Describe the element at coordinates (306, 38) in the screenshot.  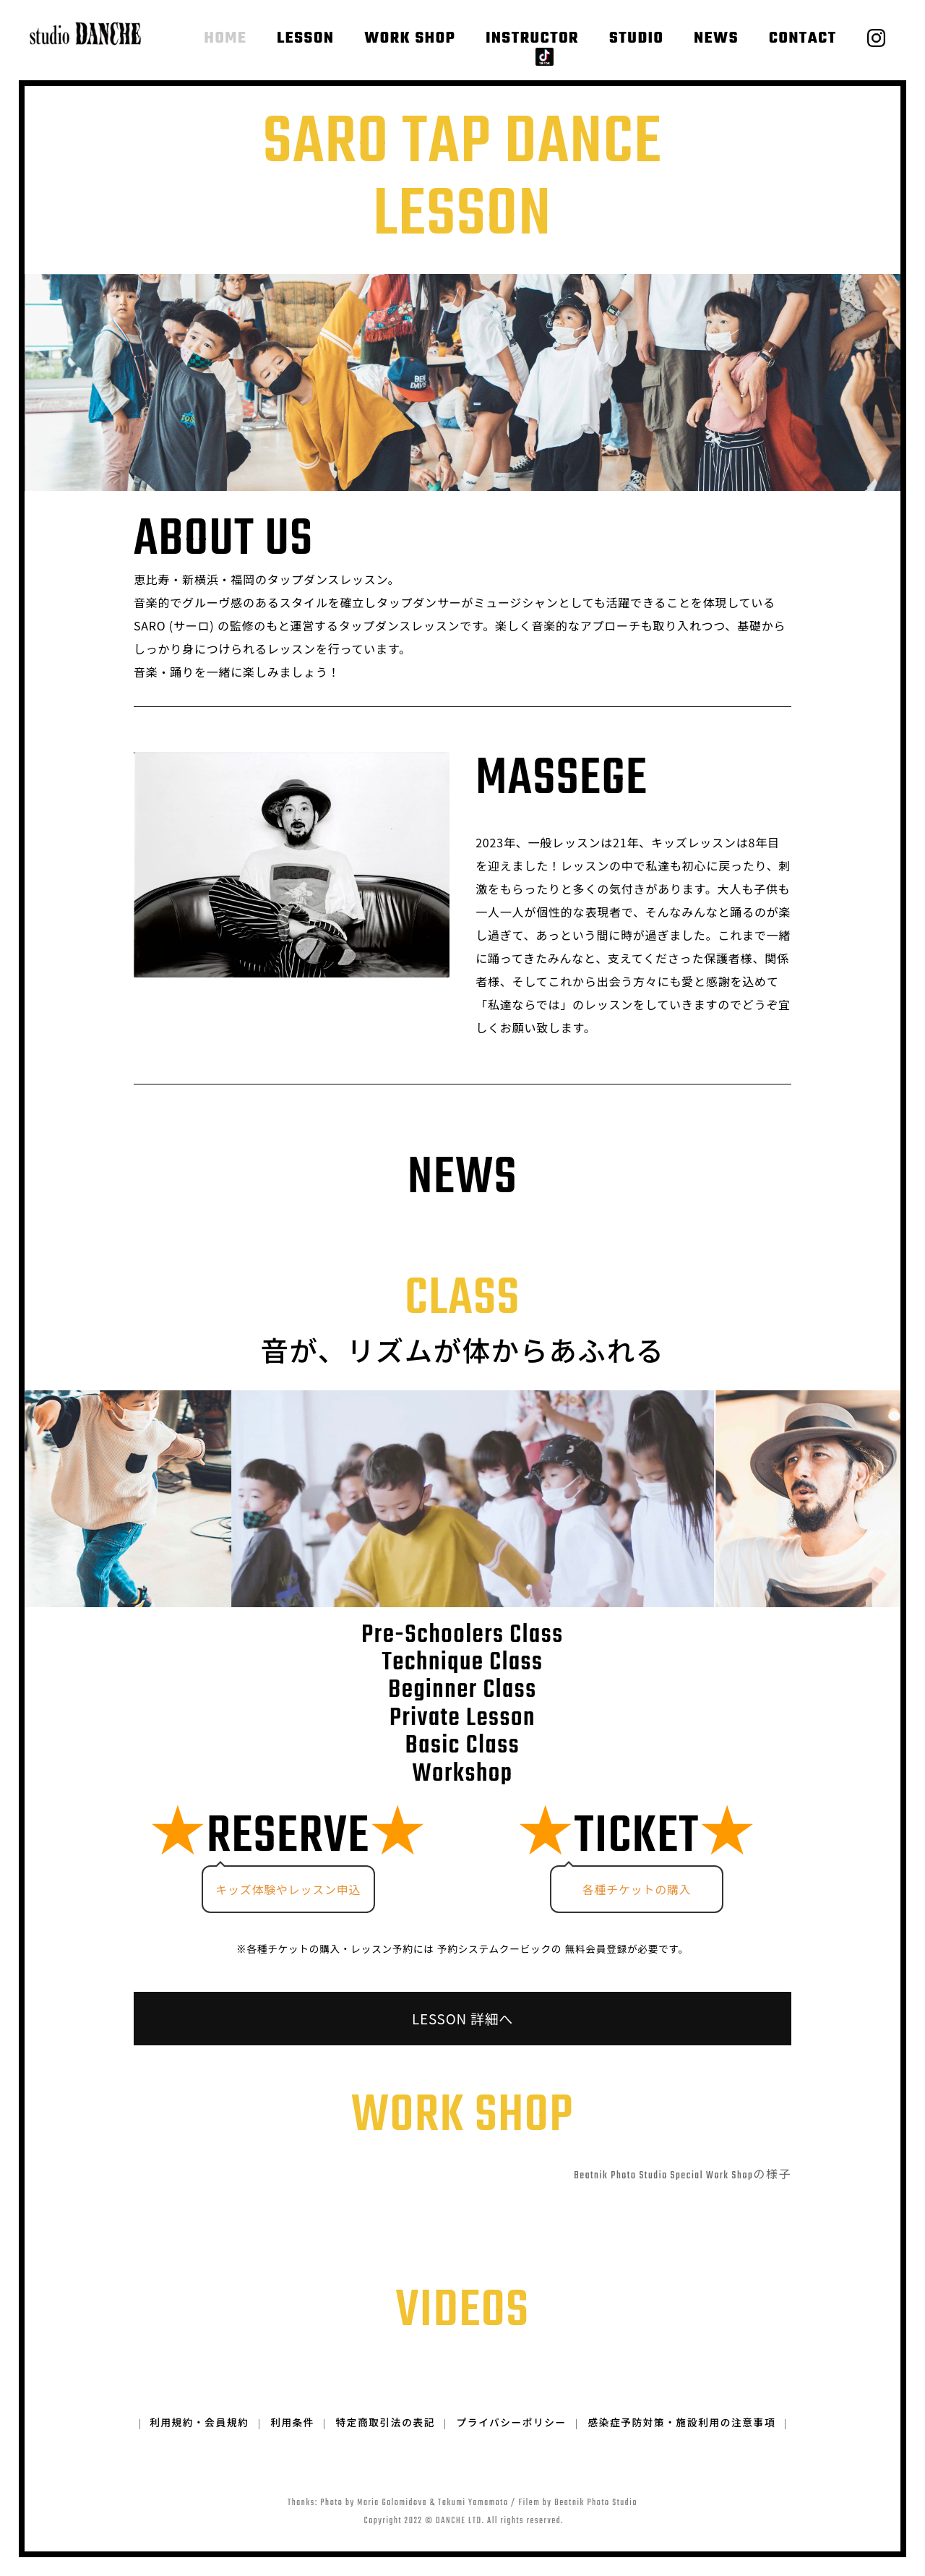
I see `LESSON` at that location.